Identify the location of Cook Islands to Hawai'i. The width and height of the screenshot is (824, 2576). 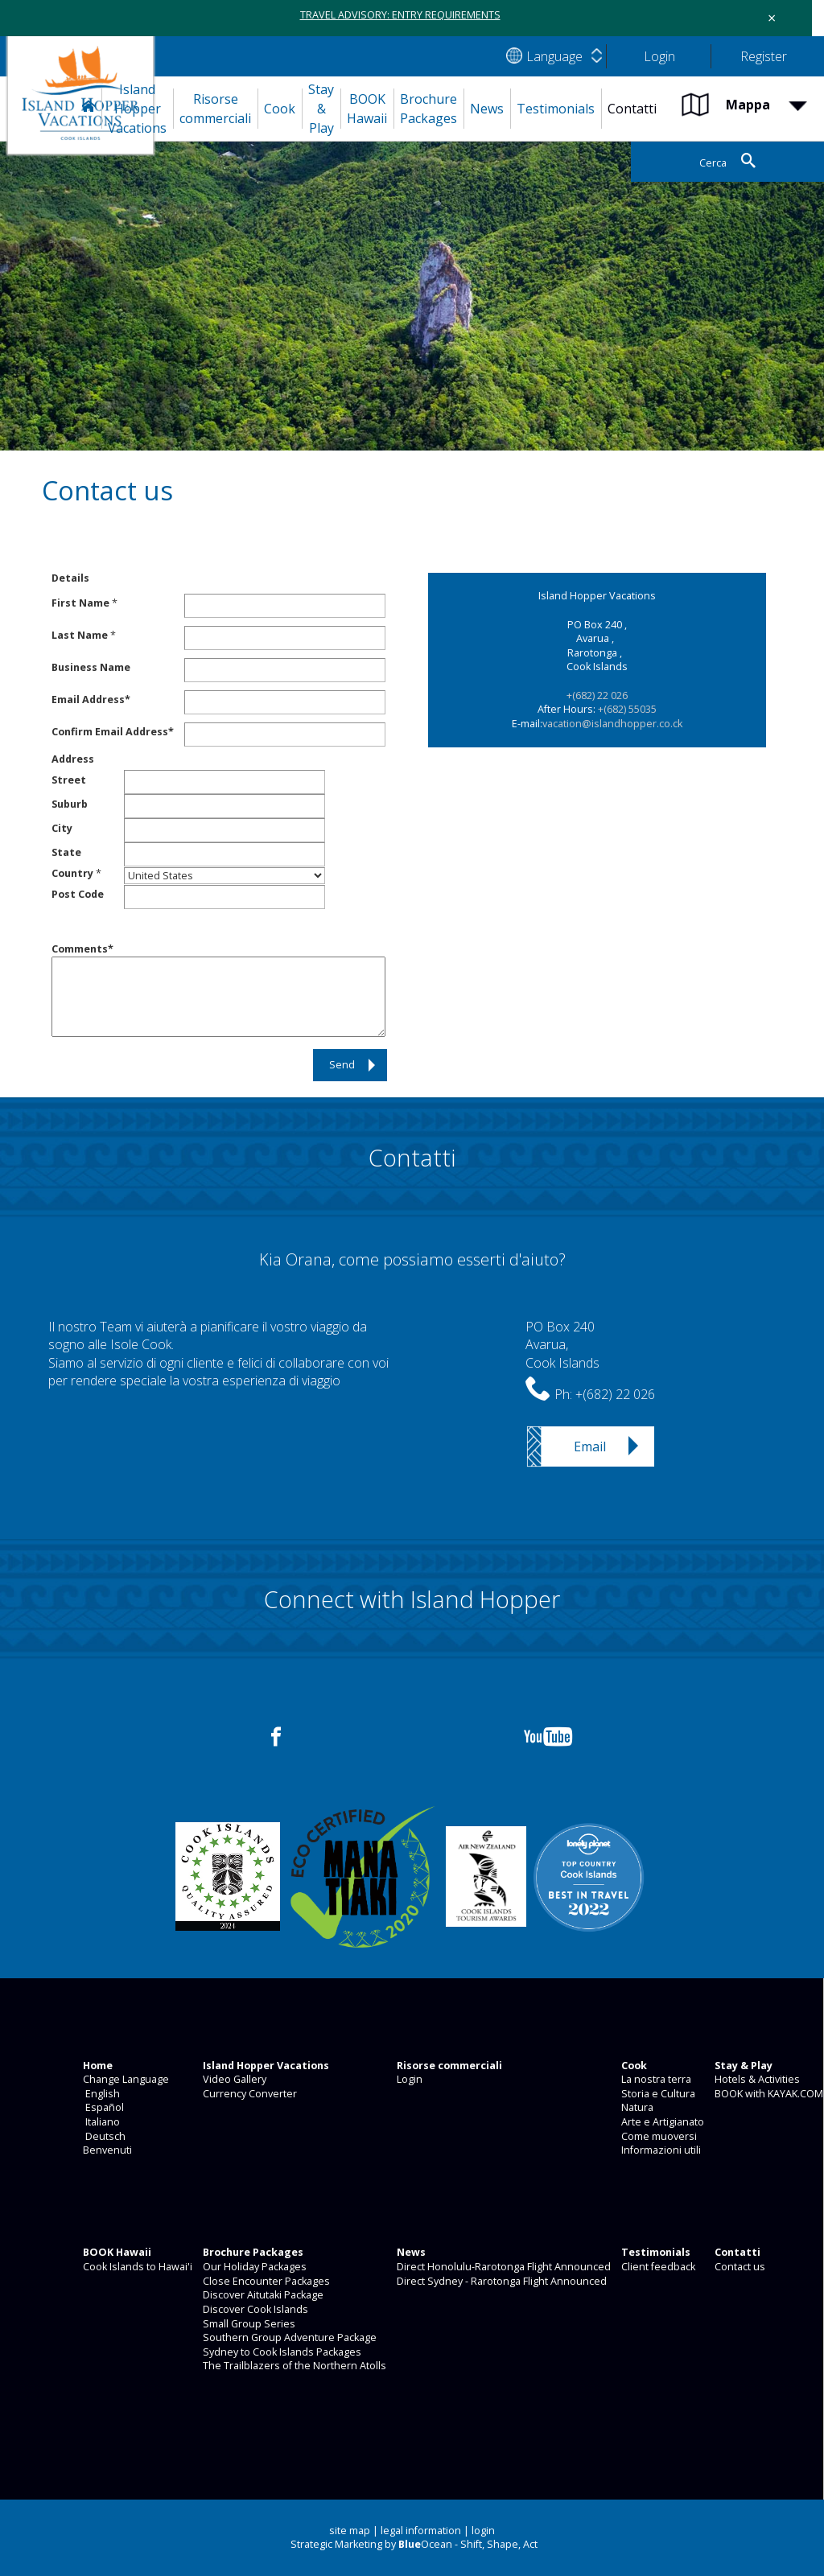
(136, 2267).